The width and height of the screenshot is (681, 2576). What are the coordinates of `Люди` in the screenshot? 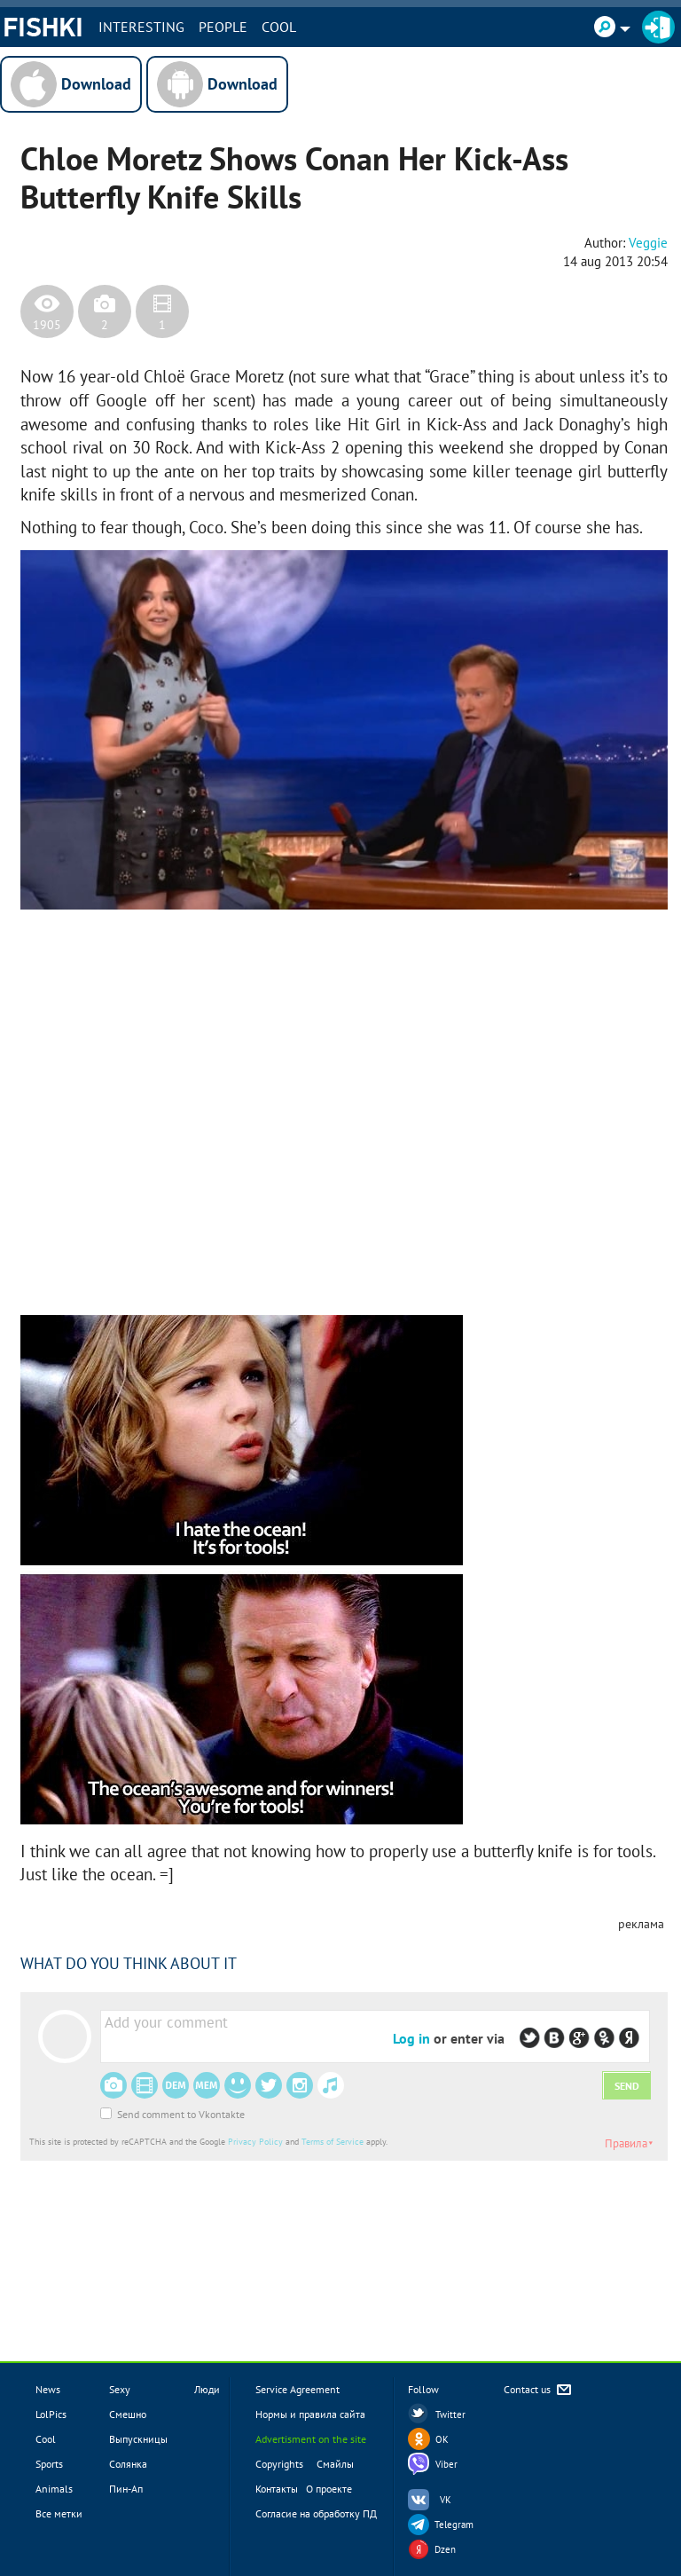 It's located at (207, 2389).